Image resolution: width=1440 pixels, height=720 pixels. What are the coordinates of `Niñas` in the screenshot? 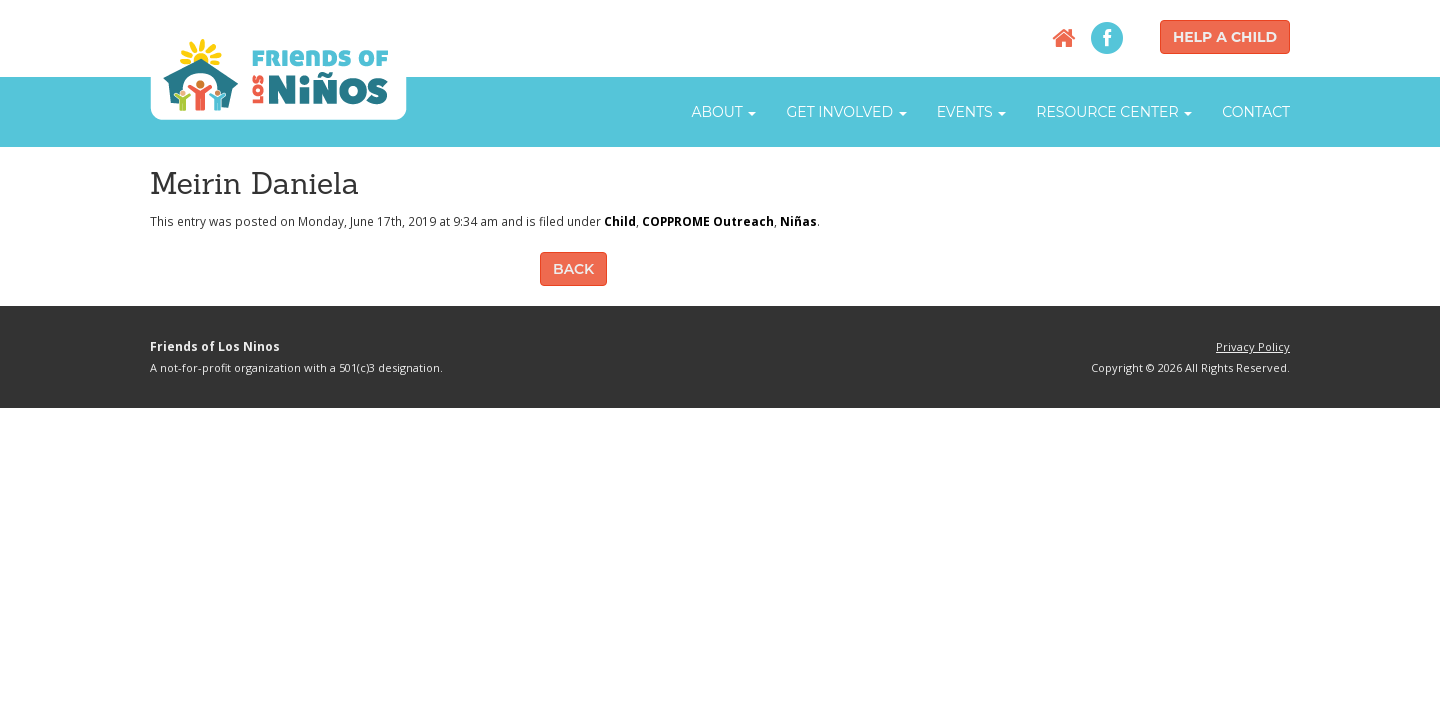 It's located at (798, 221).